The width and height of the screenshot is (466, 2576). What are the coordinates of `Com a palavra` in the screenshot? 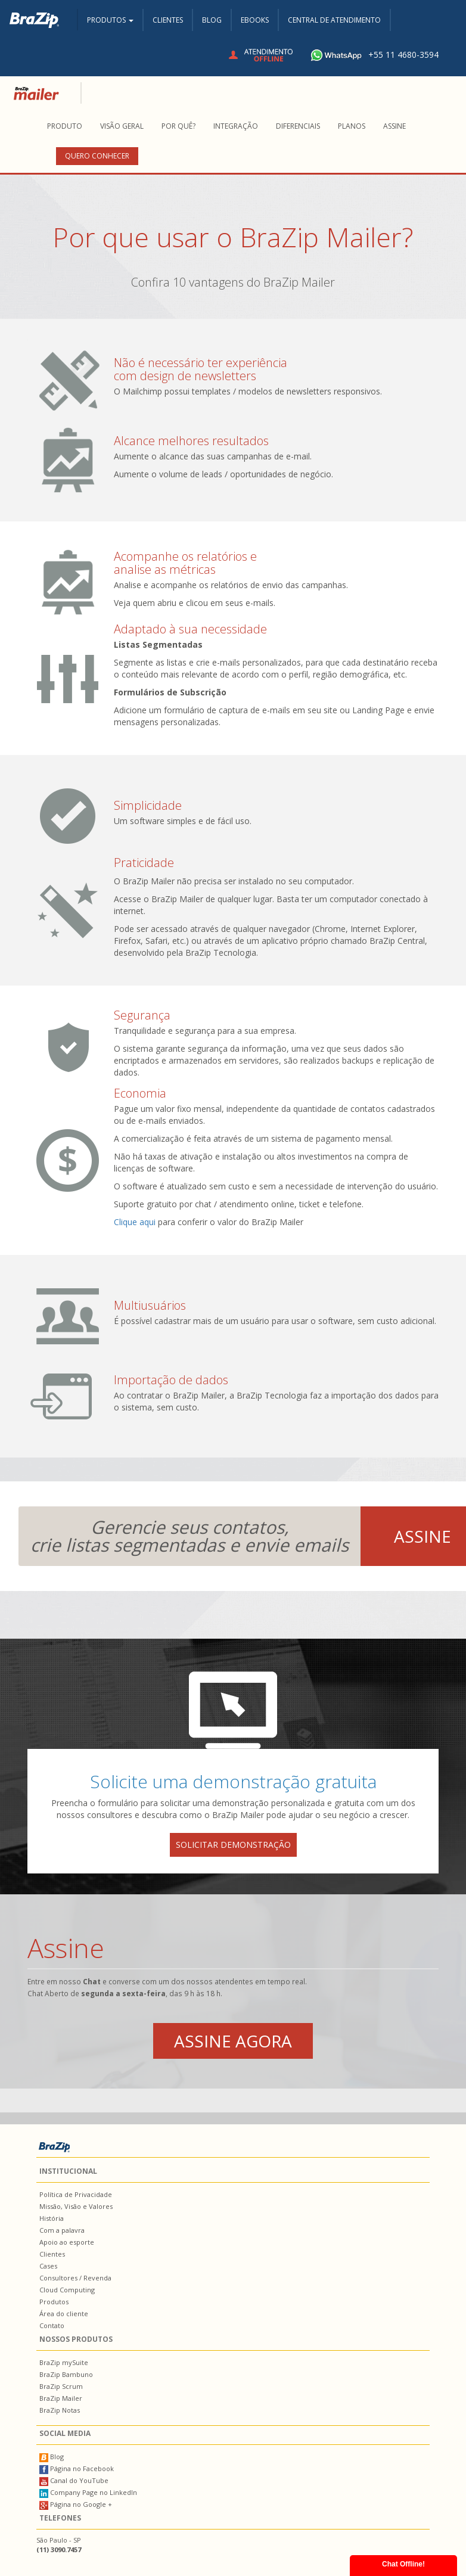 It's located at (62, 2230).